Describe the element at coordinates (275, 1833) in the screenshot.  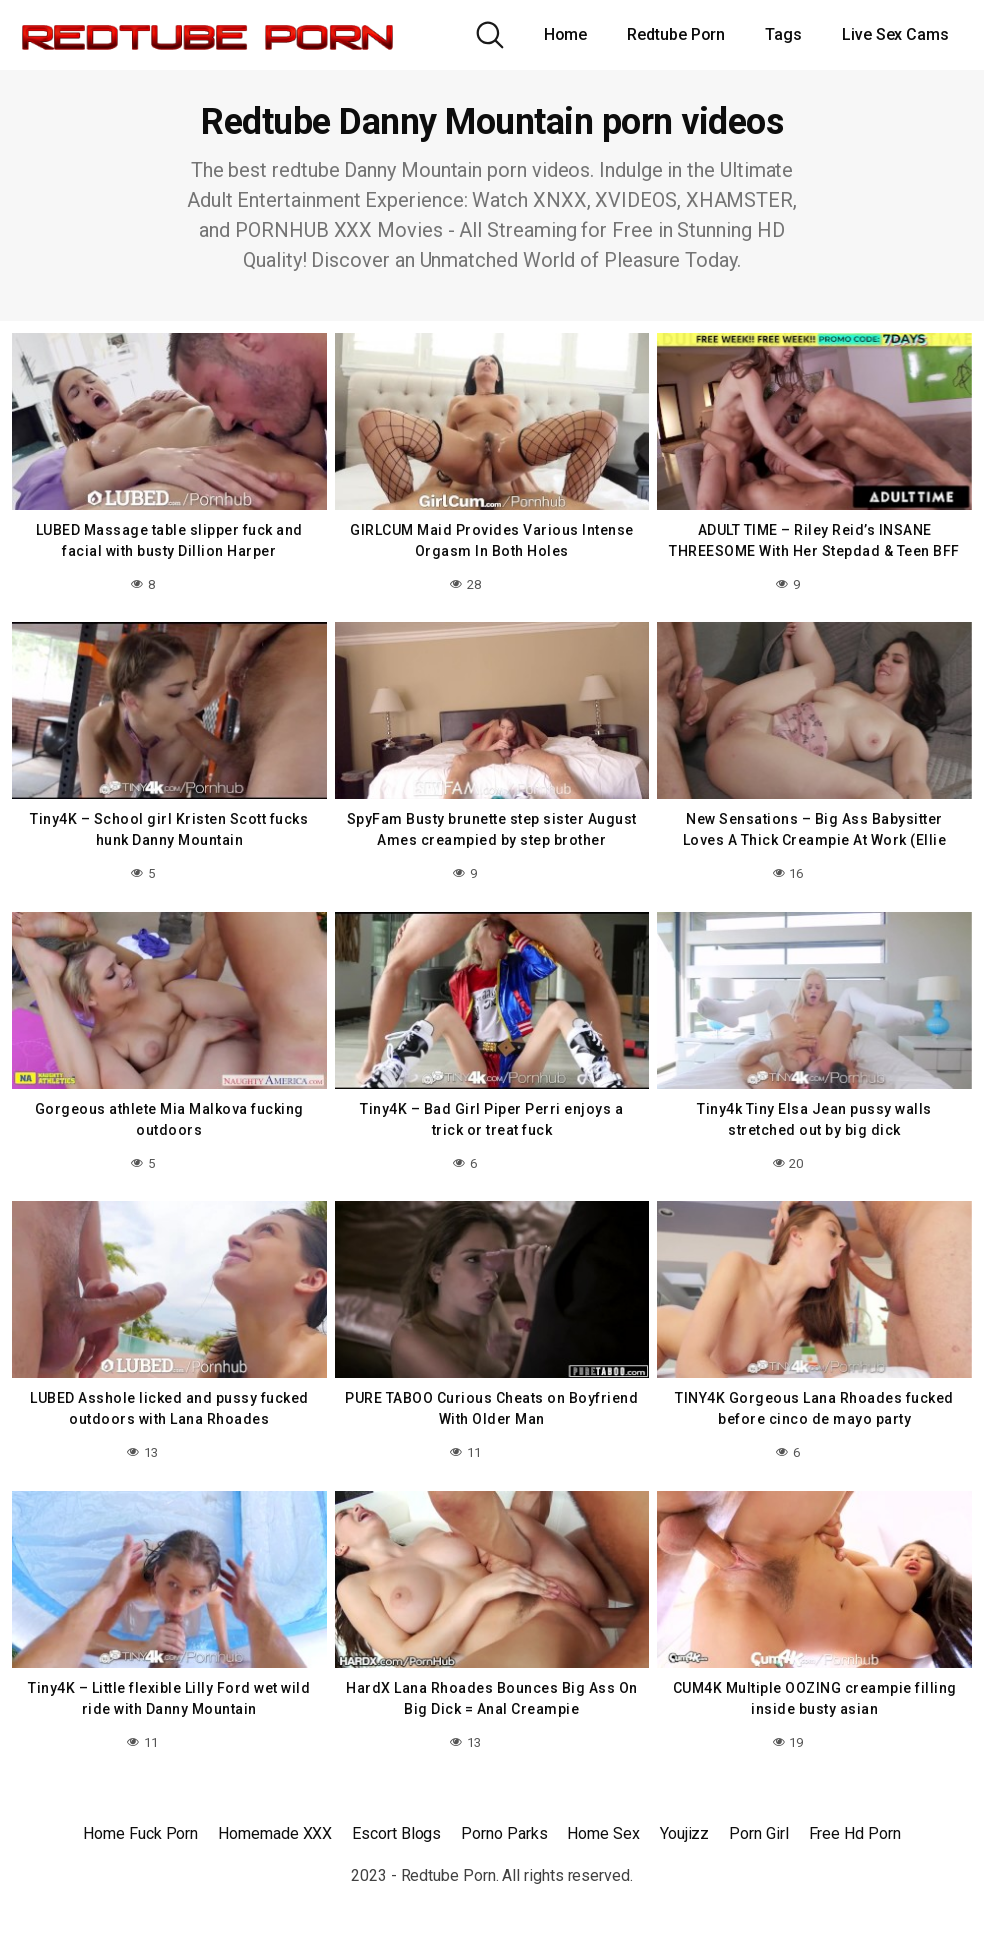
I see `Homemade XXX` at that location.